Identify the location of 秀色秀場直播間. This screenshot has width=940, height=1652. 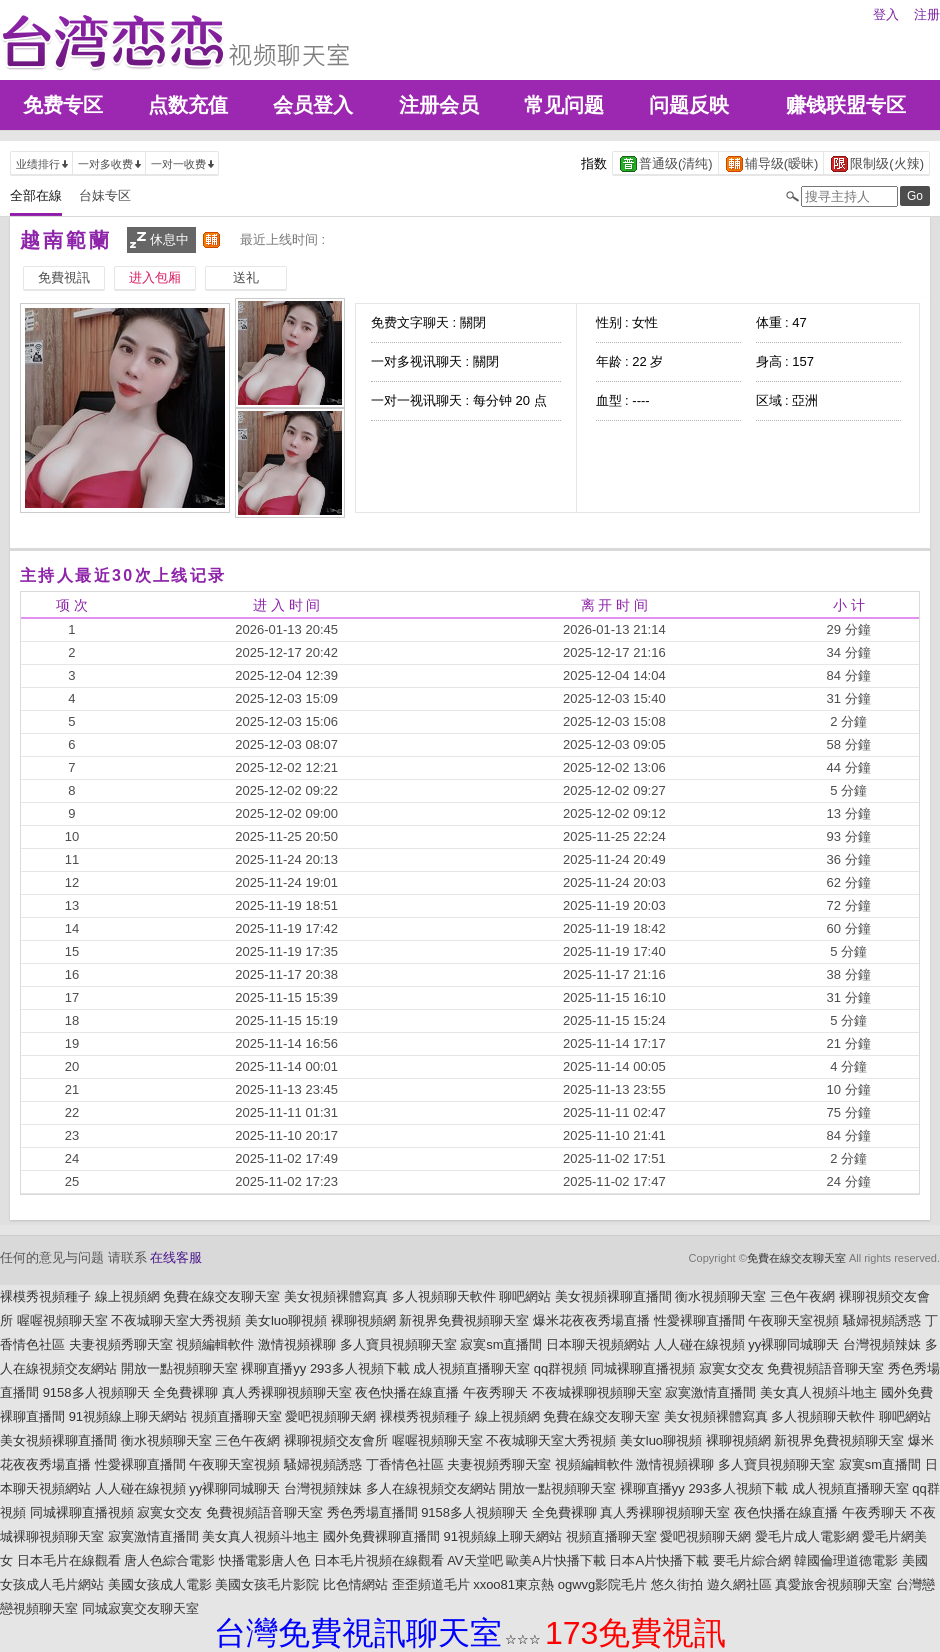
(372, 1512).